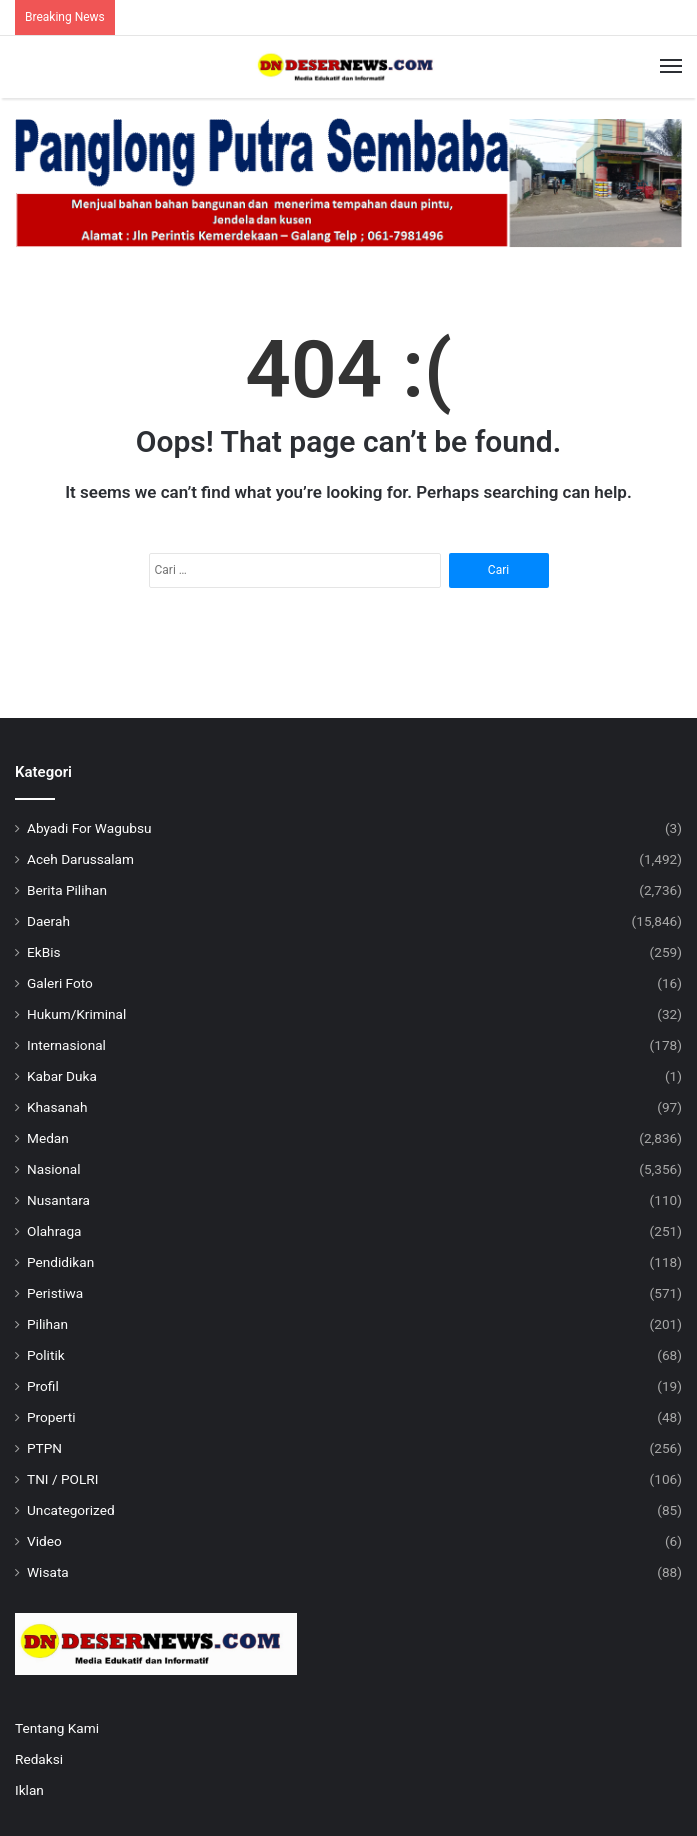 The width and height of the screenshot is (697, 1836). What do you see at coordinates (60, 1262) in the screenshot?
I see `Pendidikan` at bounding box center [60, 1262].